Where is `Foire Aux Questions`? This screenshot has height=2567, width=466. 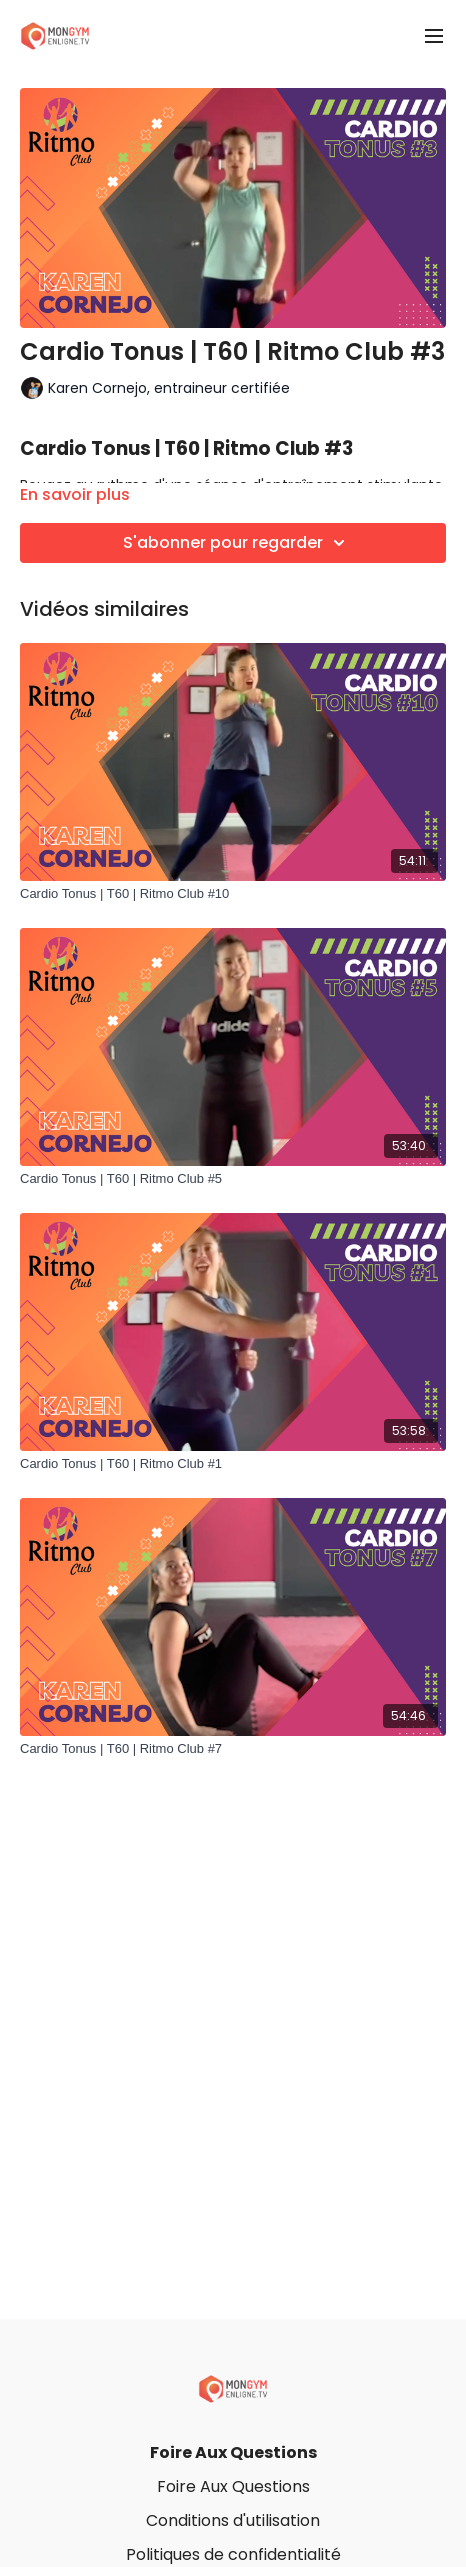
Foire Aux Questions is located at coordinates (233, 2452).